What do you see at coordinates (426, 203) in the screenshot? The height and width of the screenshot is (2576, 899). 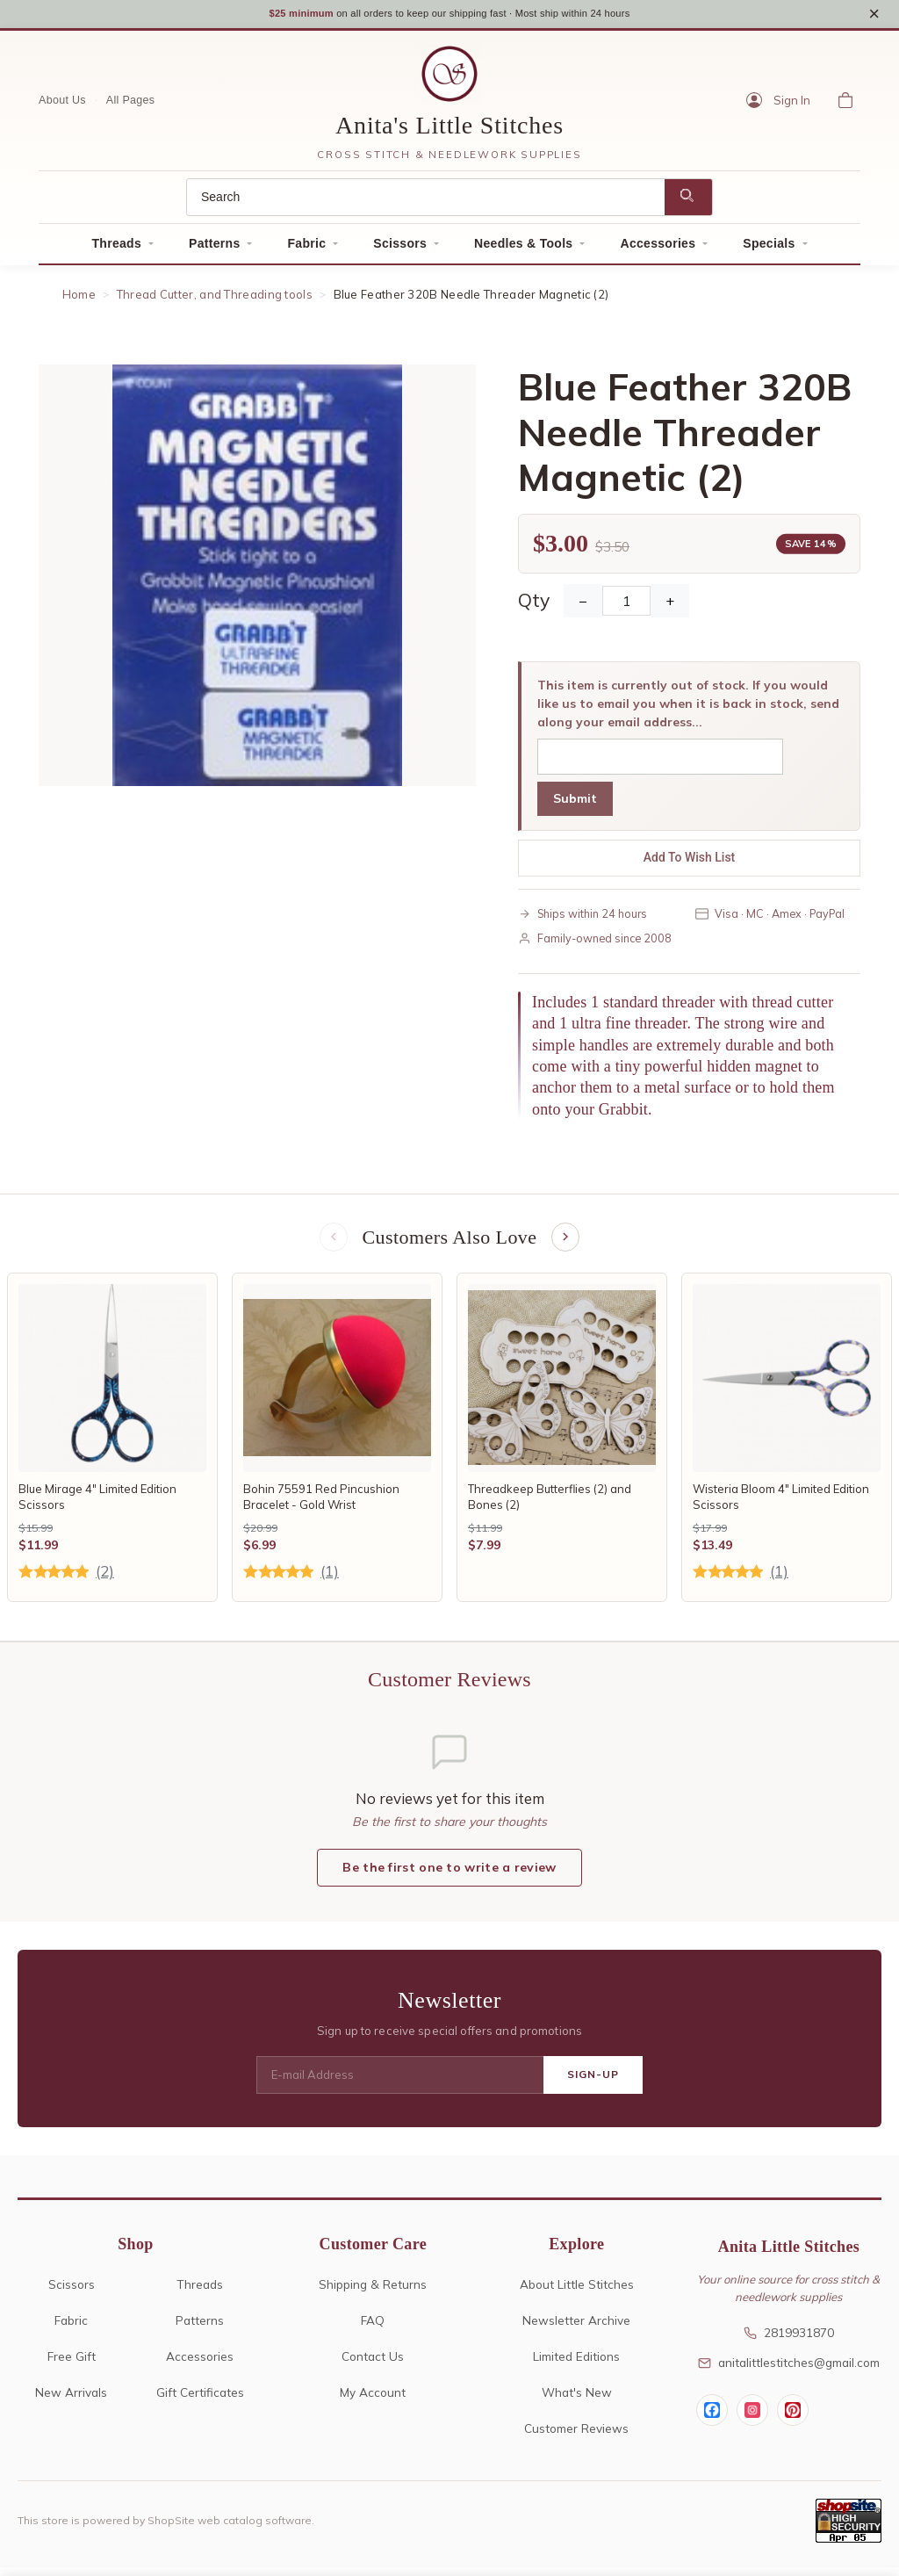 I see `[Search]` at bounding box center [426, 203].